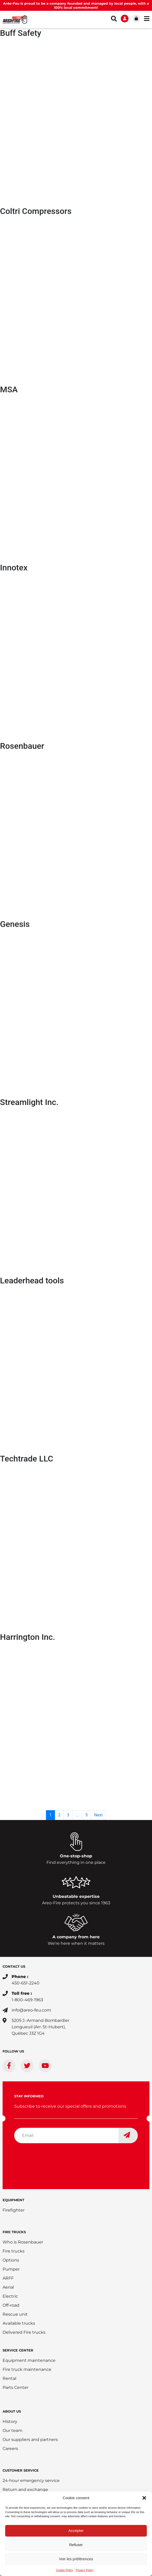  I want to click on Refuser, so click(76, 2544).